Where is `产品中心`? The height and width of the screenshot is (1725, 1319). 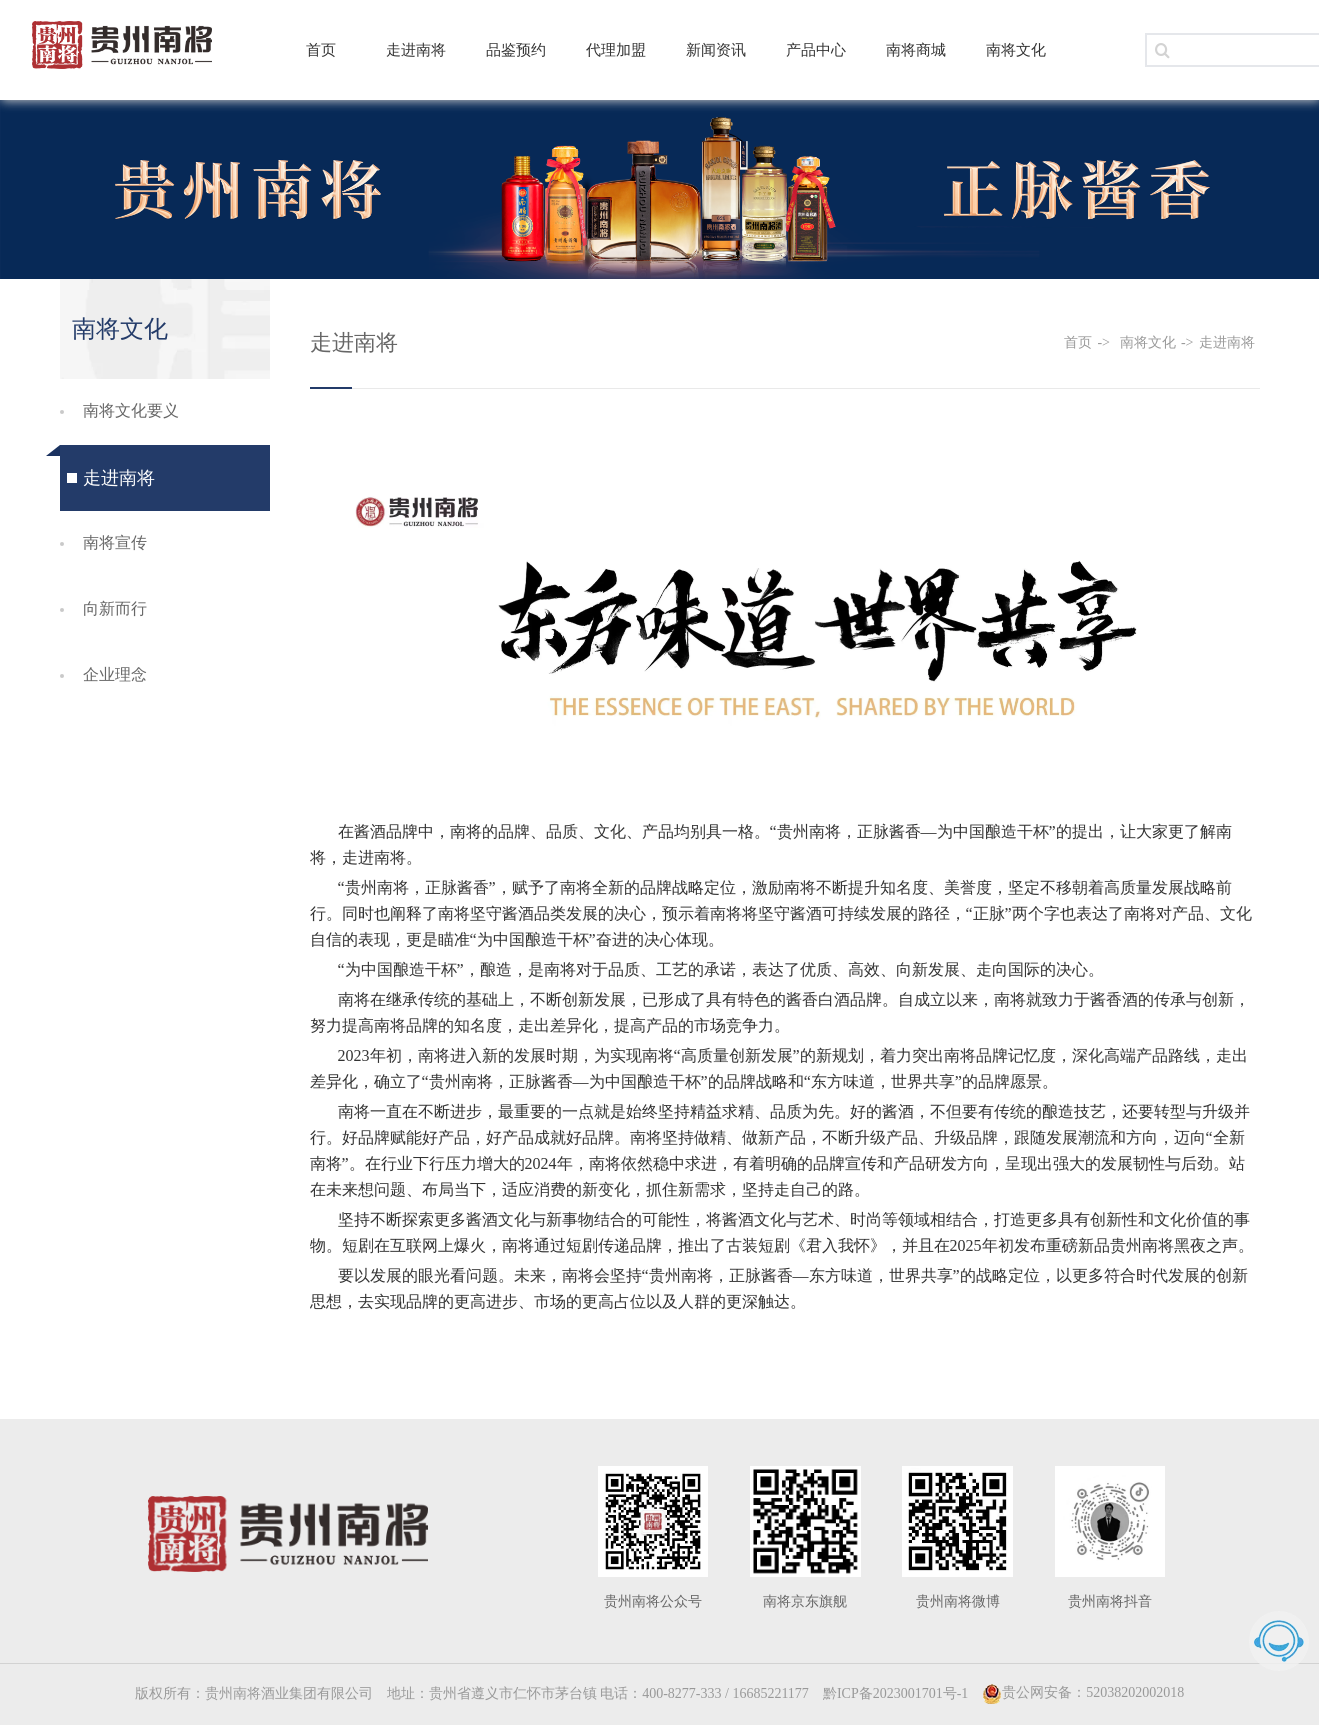 产品中心 is located at coordinates (816, 50).